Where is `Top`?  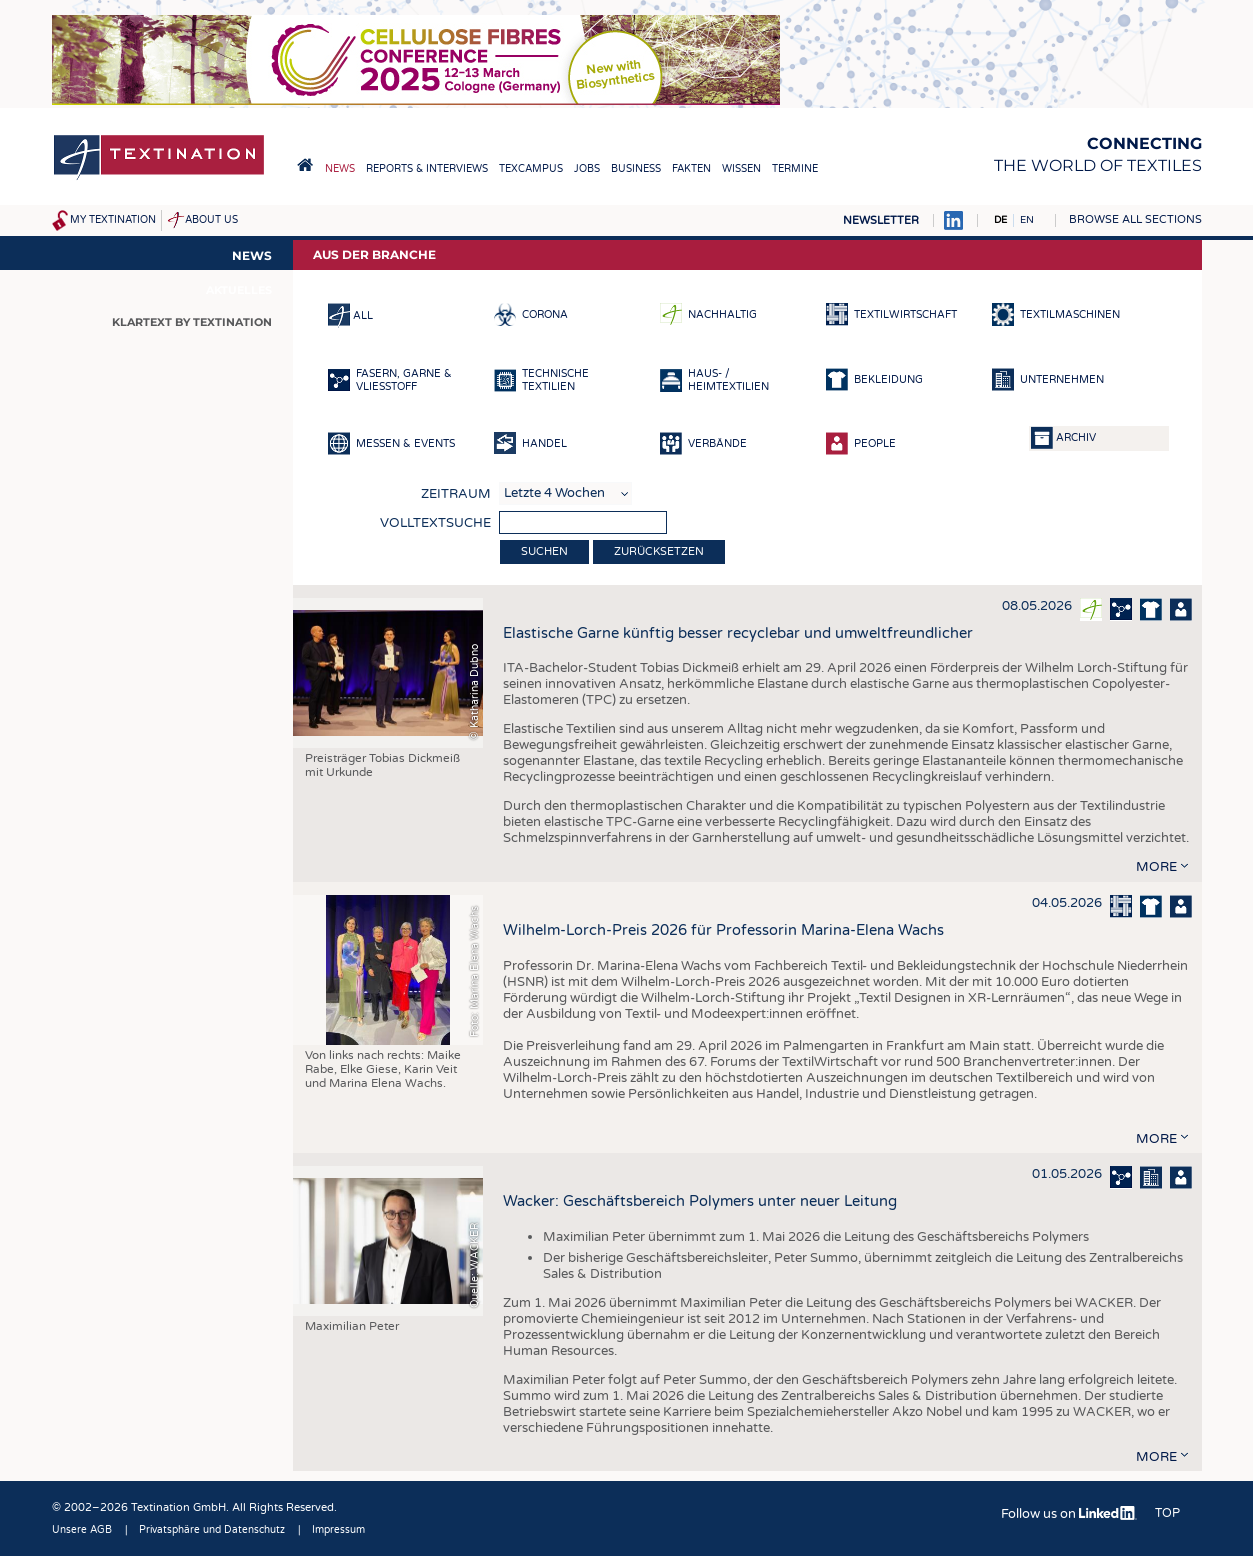
Top is located at coordinates (1167, 1513).